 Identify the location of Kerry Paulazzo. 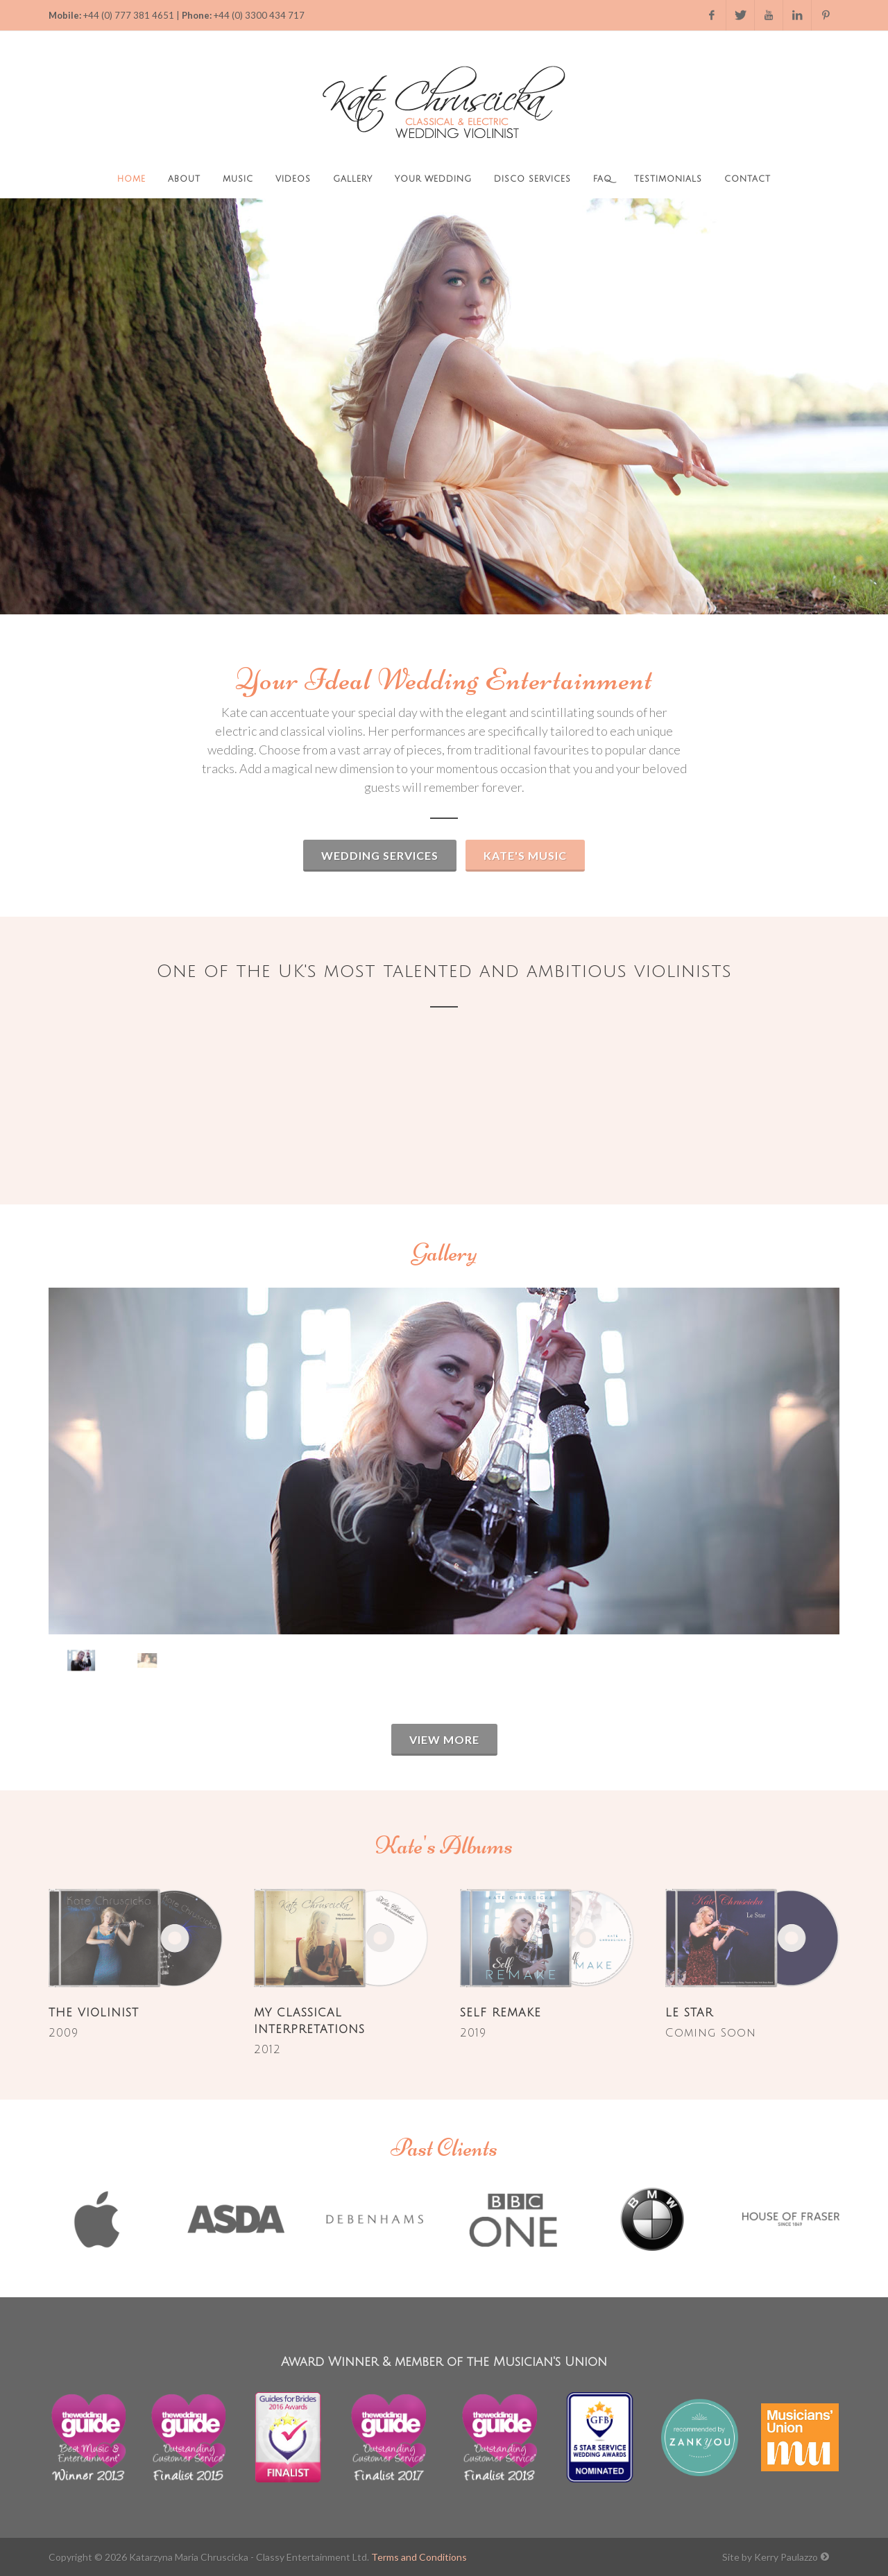
(786, 2557).